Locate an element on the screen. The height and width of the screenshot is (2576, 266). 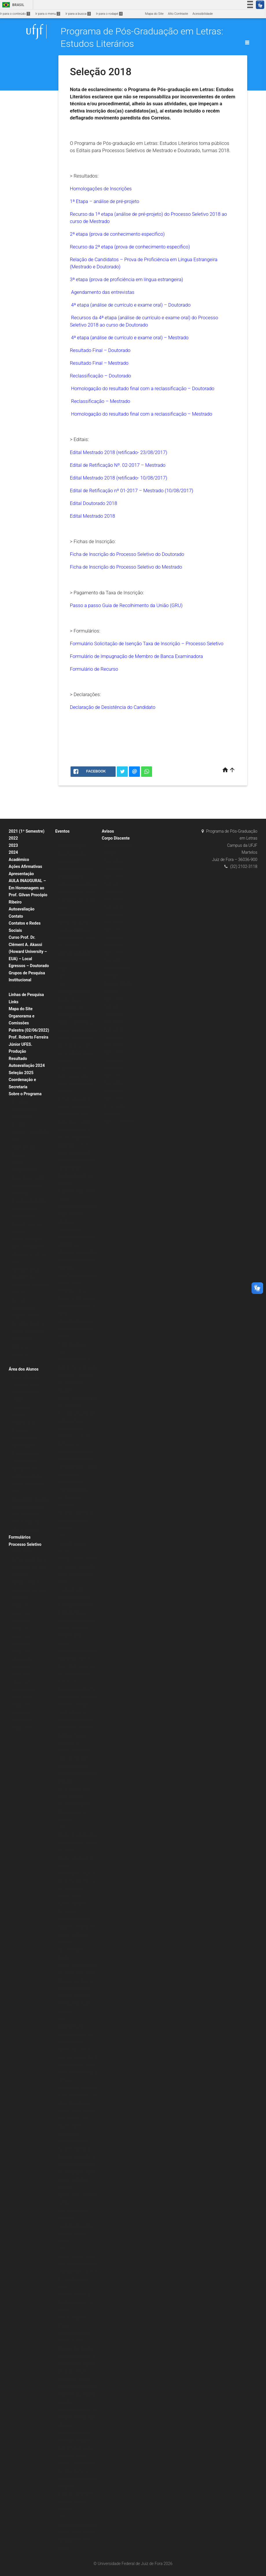
Seleção 2020 is located at coordinates (21, 1552).